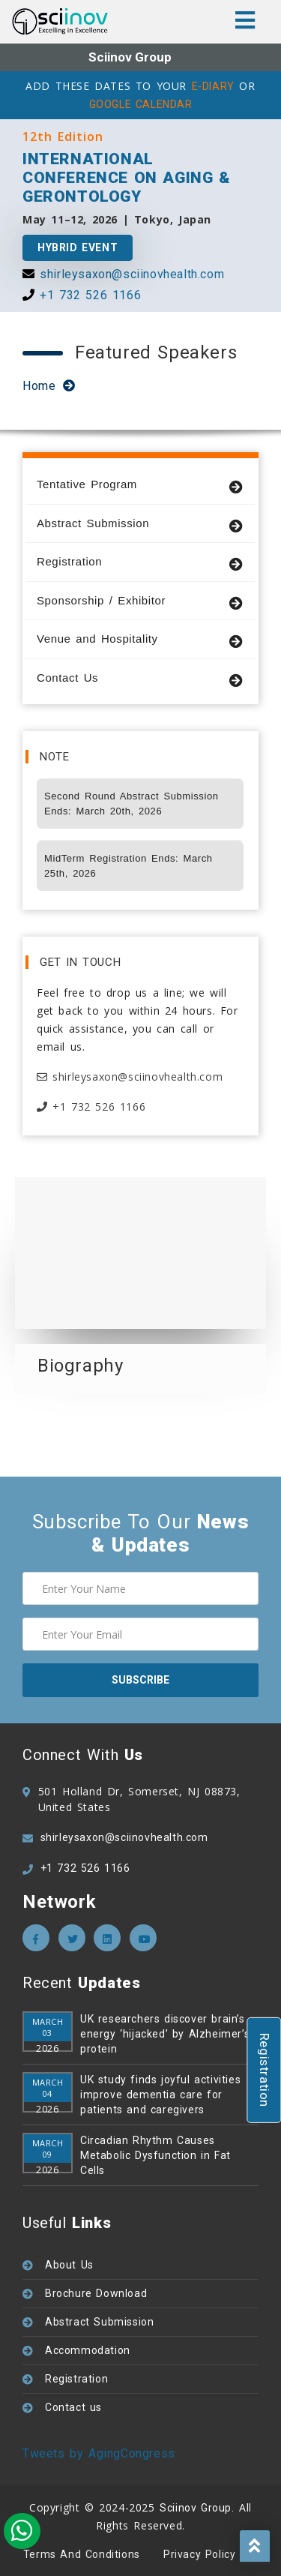 The width and height of the screenshot is (281, 2576). I want to click on shirleysaxon@sciinovhealth.com, so click(132, 274).